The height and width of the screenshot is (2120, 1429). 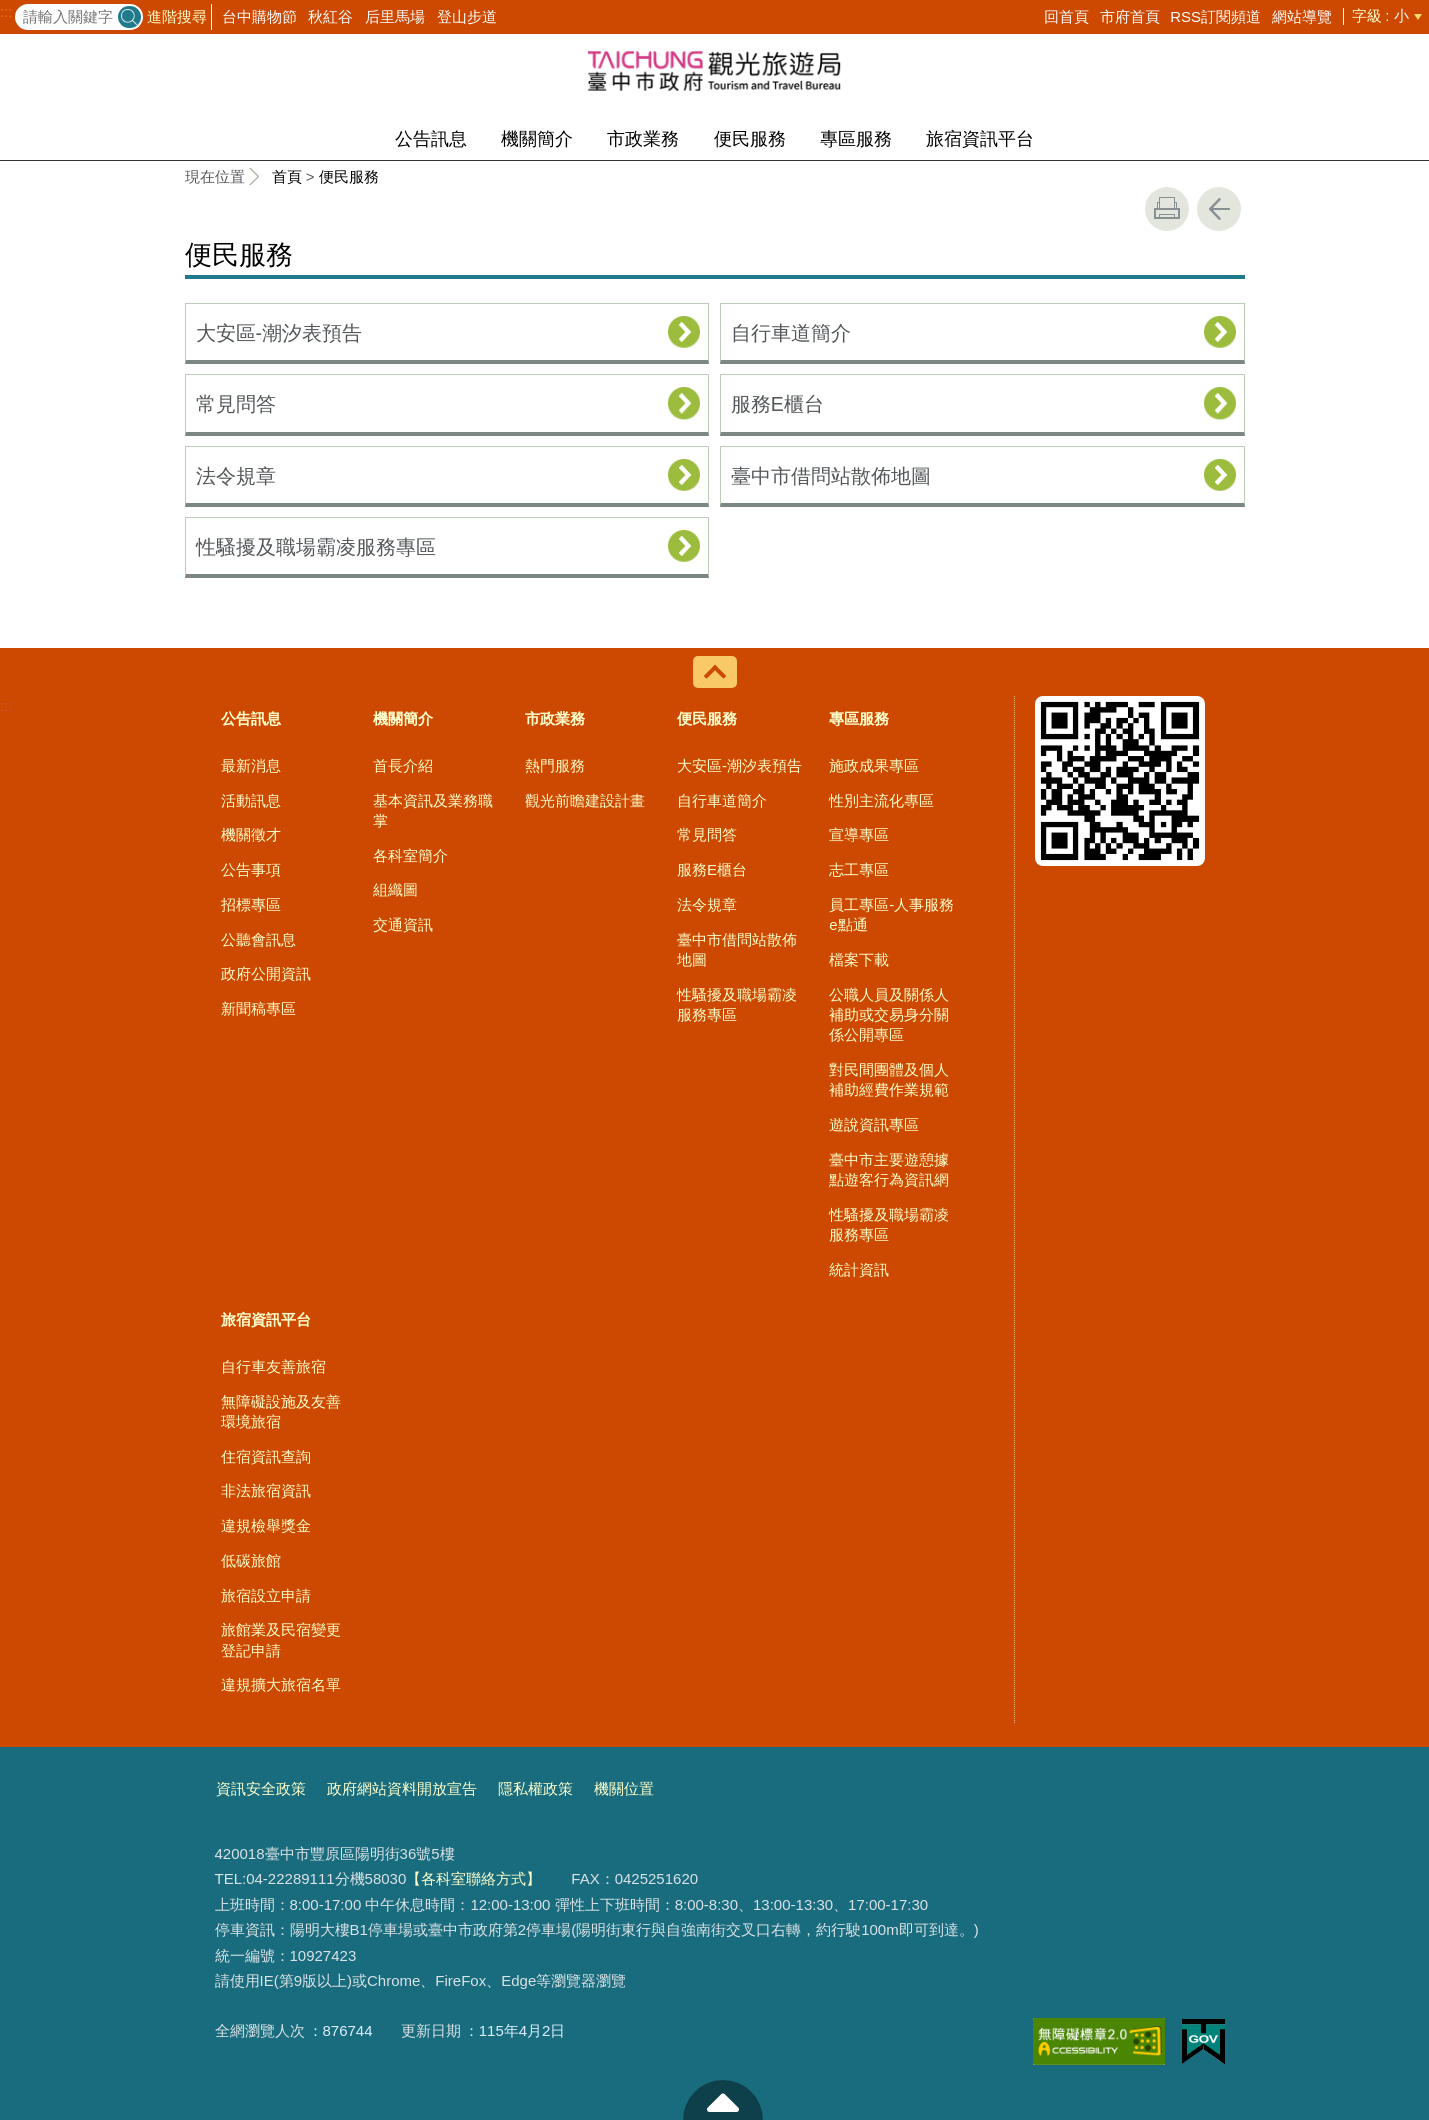 I want to click on 遊說資訊專區, so click(x=874, y=1124).